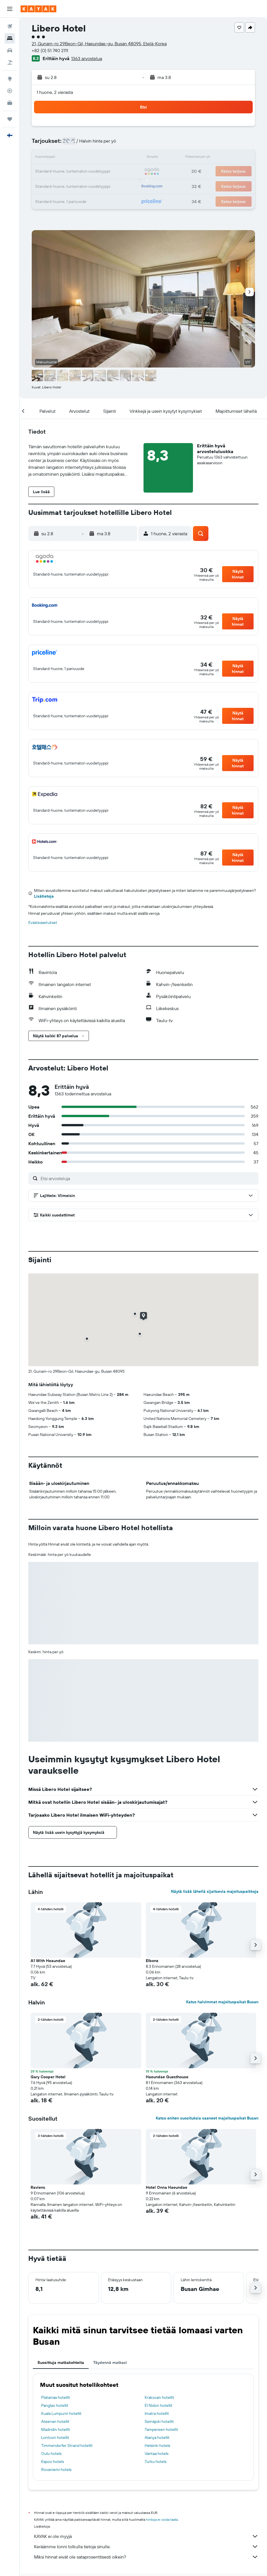 The width and height of the screenshot is (267, 2576). What do you see at coordinates (38, 2187) in the screenshot?
I see `Raviens [button]` at bounding box center [38, 2187].